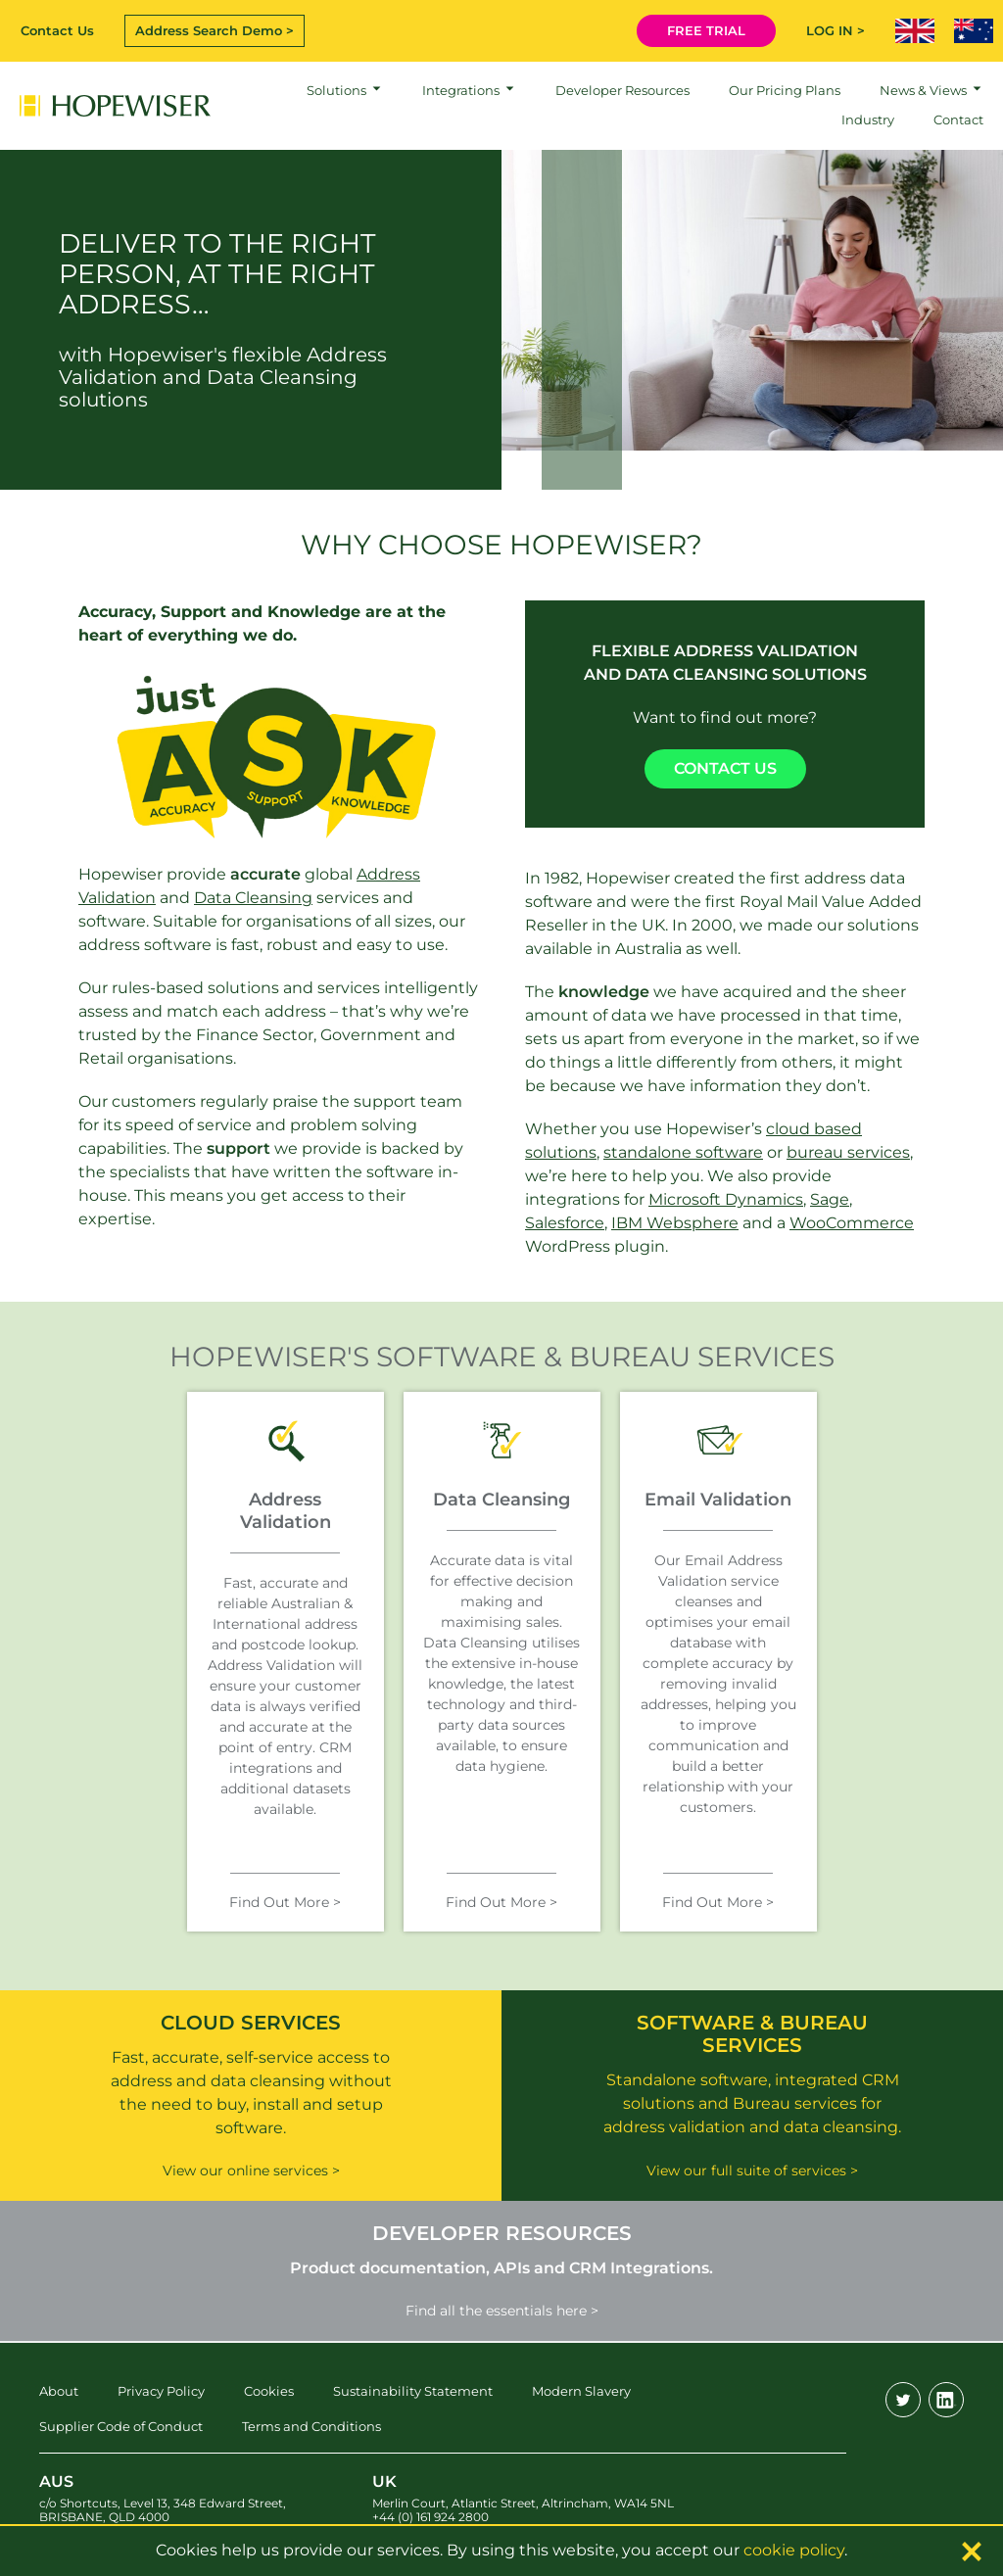 The height and width of the screenshot is (2576, 1003). What do you see at coordinates (461, 90) in the screenshot?
I see `Integrations` at bounding box center [461, 90].